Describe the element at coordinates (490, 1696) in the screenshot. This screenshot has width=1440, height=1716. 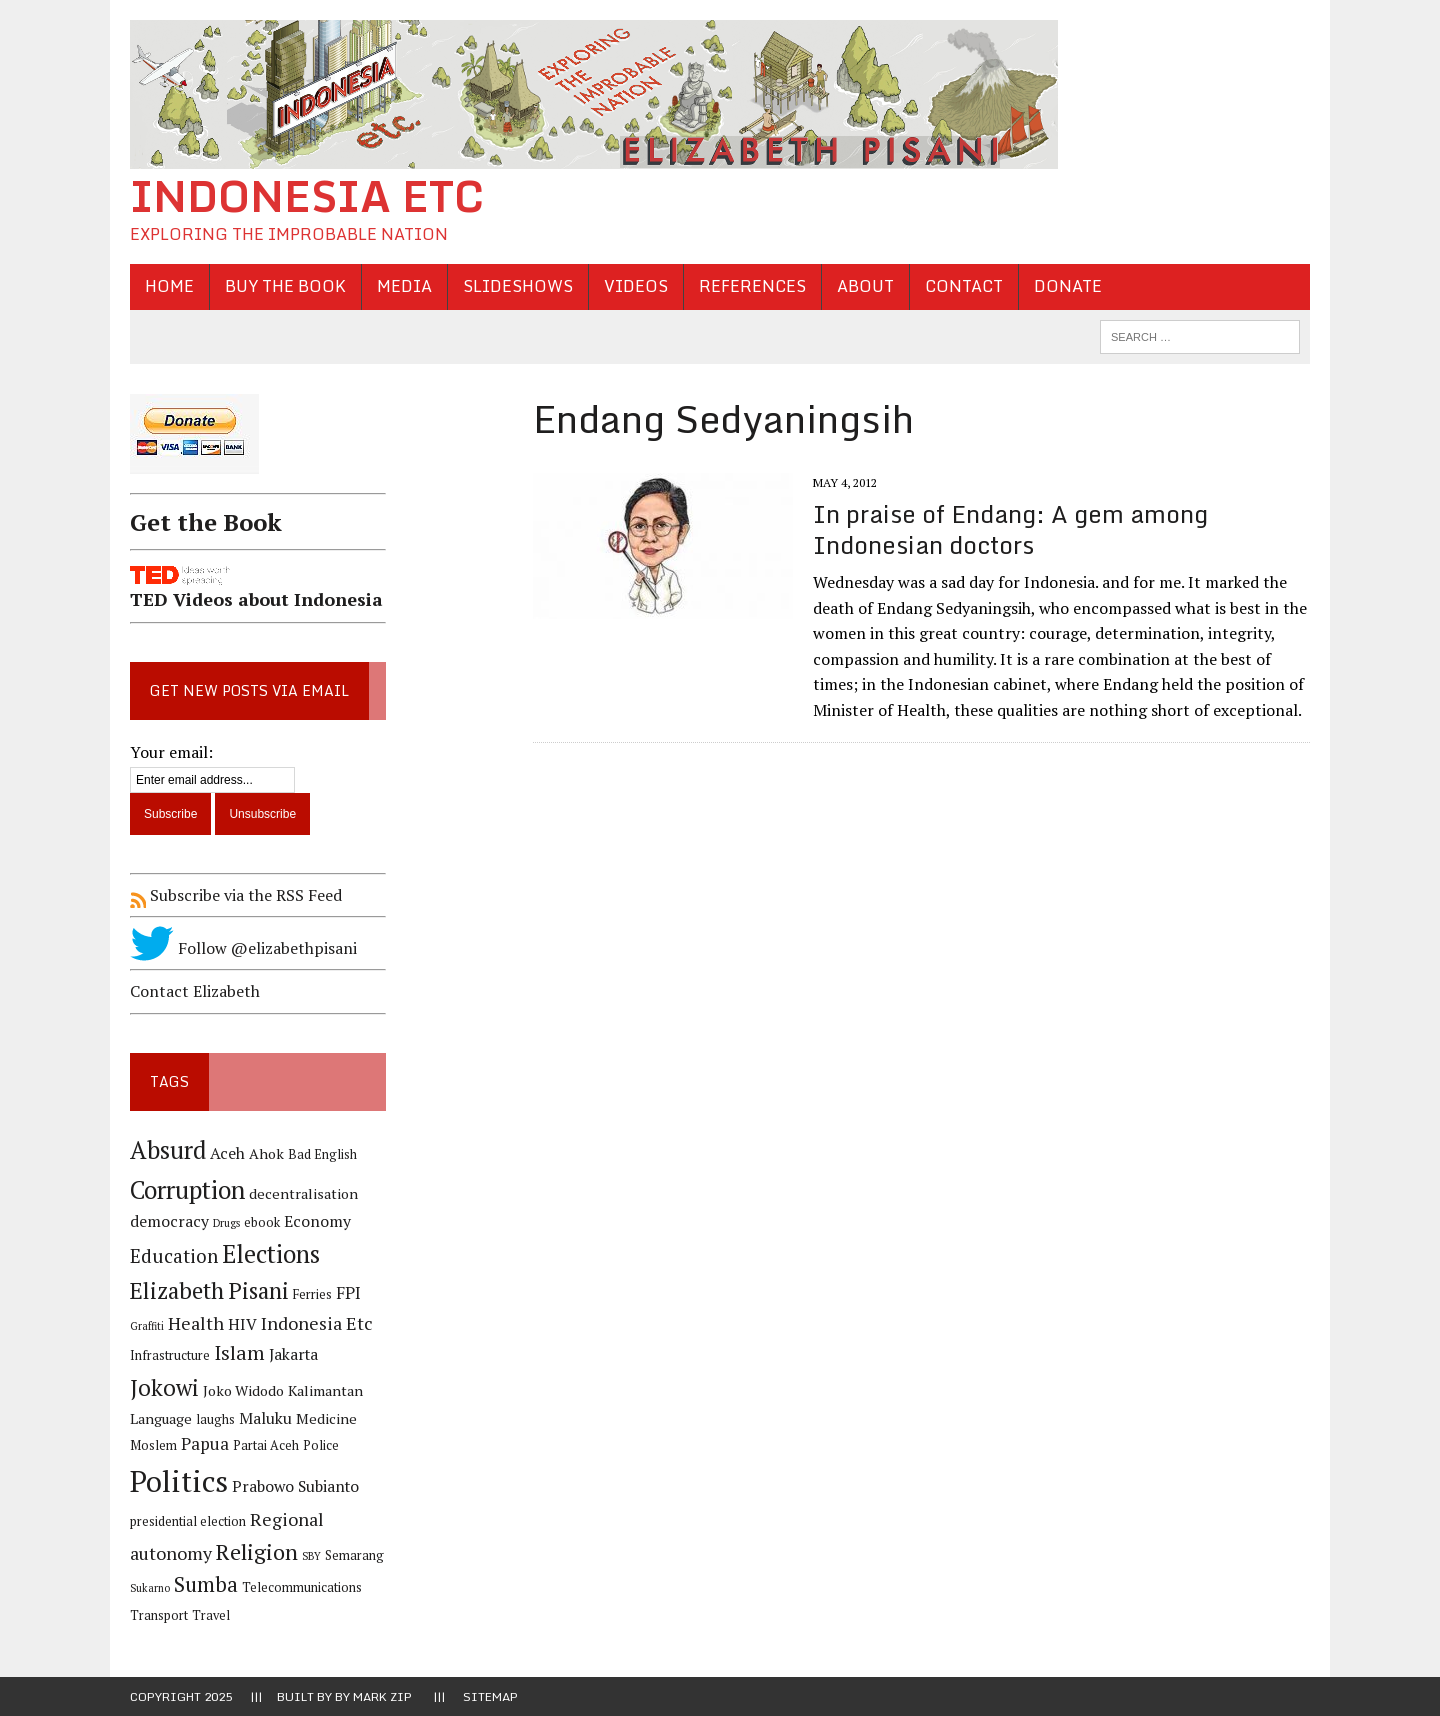
I see `Sitemap` at that location.